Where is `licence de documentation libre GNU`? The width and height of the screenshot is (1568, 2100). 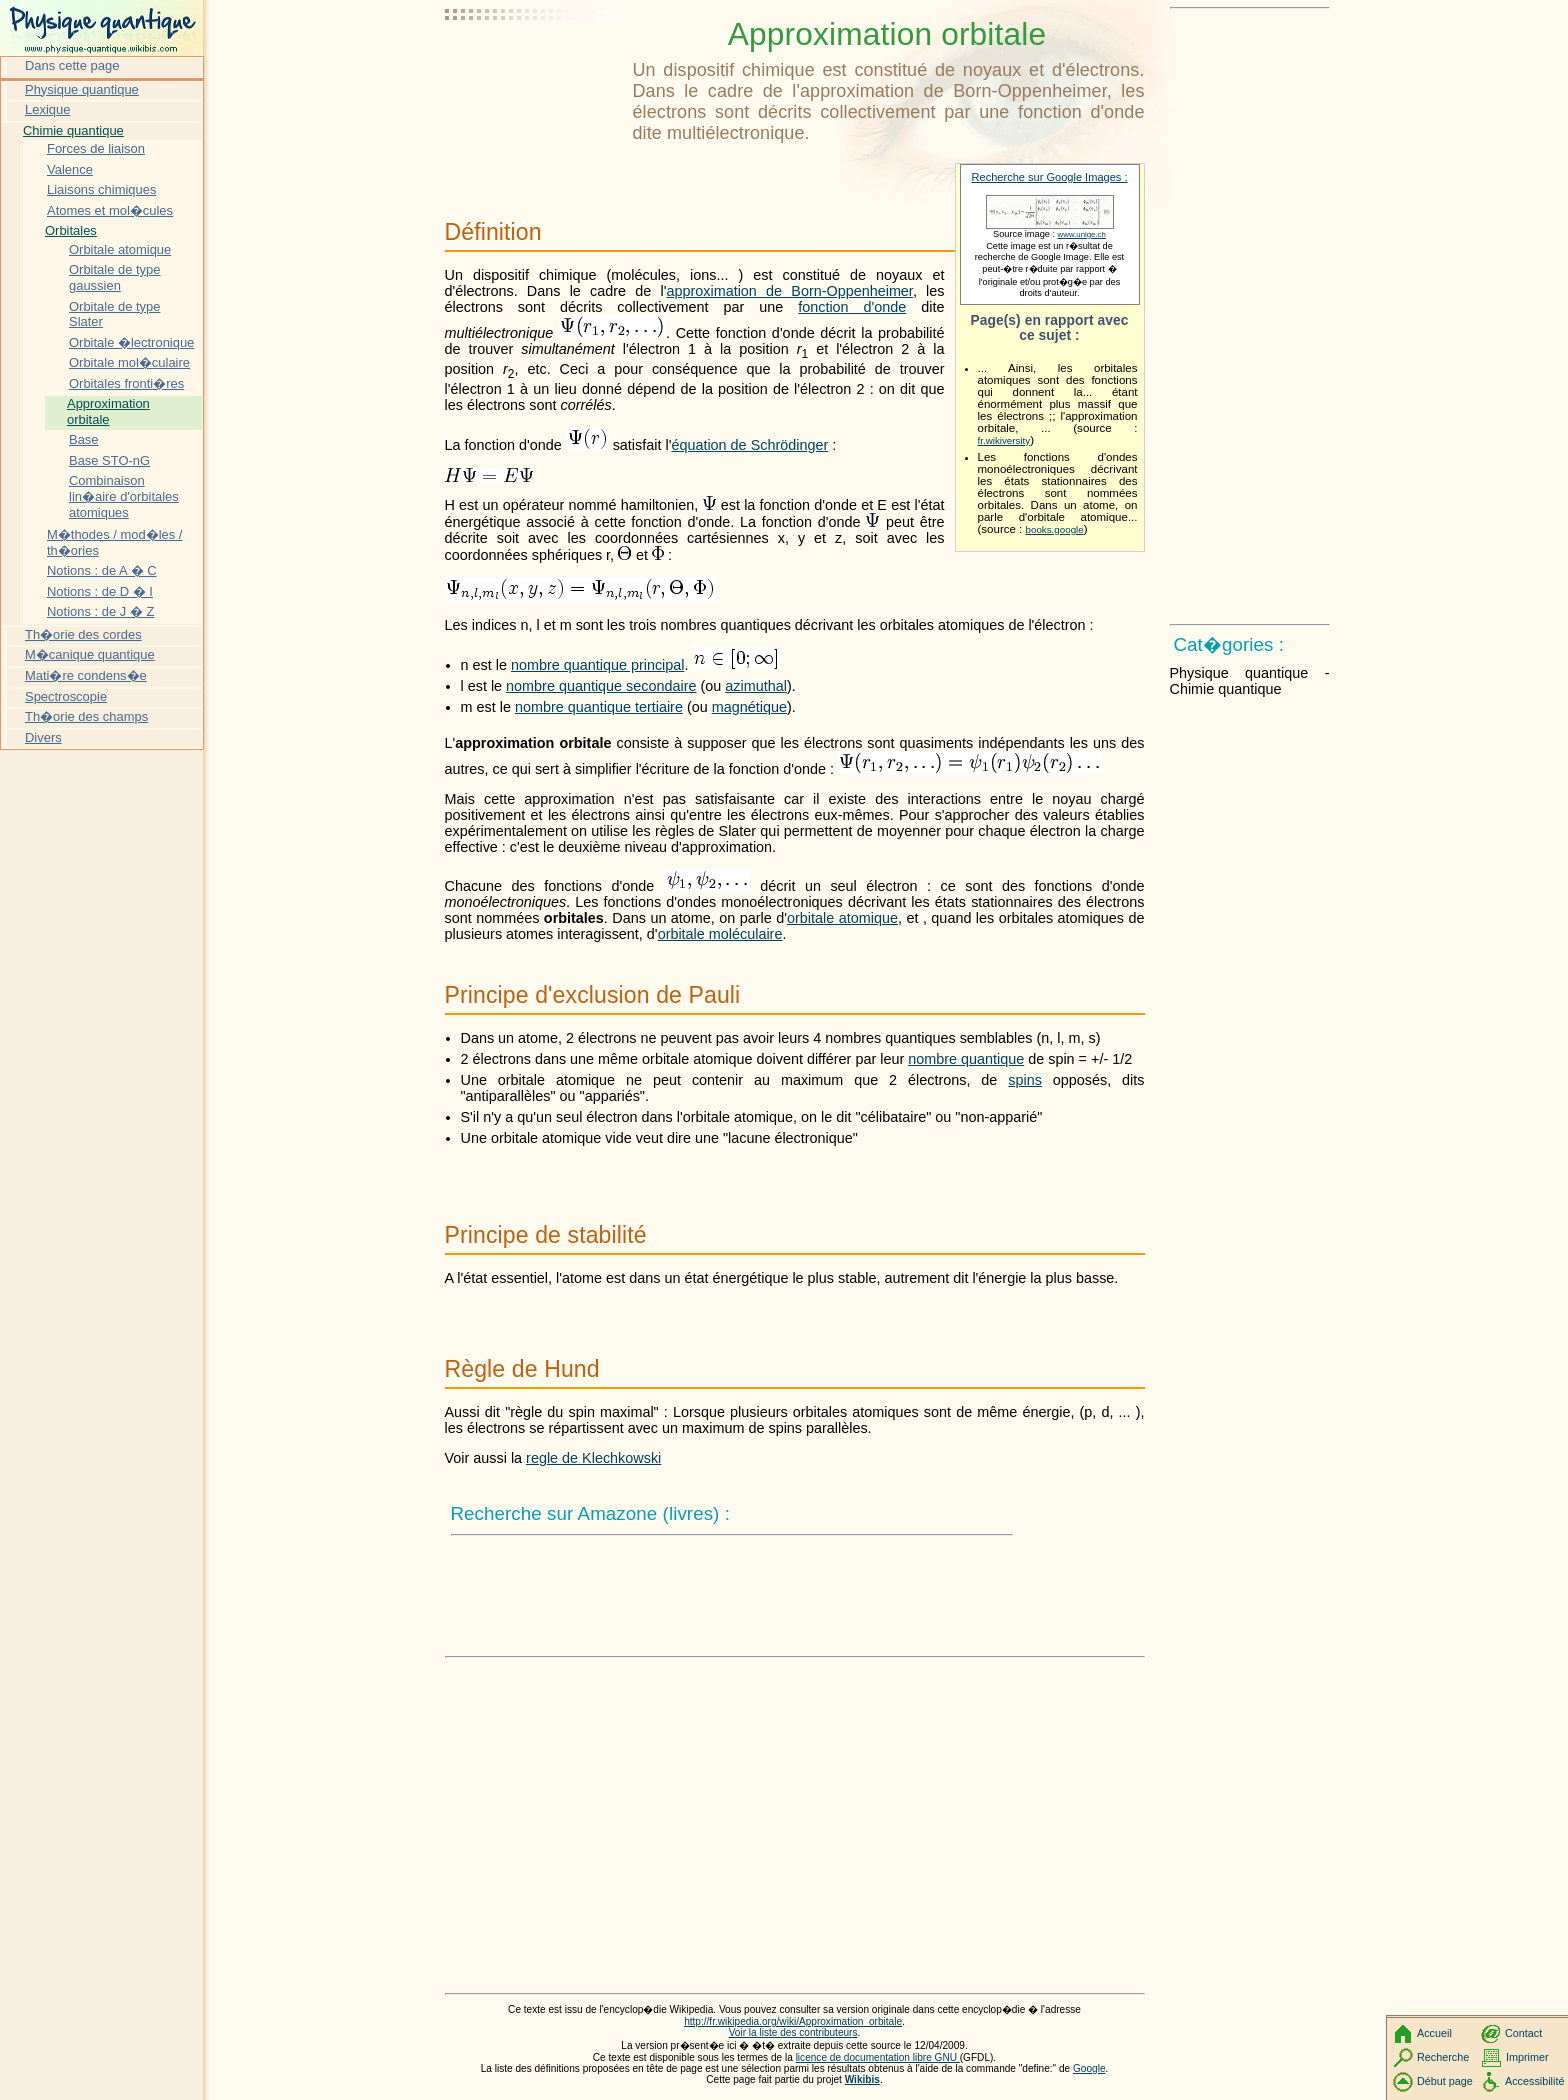 licence de documentation libre GNU is located at coordinates (878, 2057).